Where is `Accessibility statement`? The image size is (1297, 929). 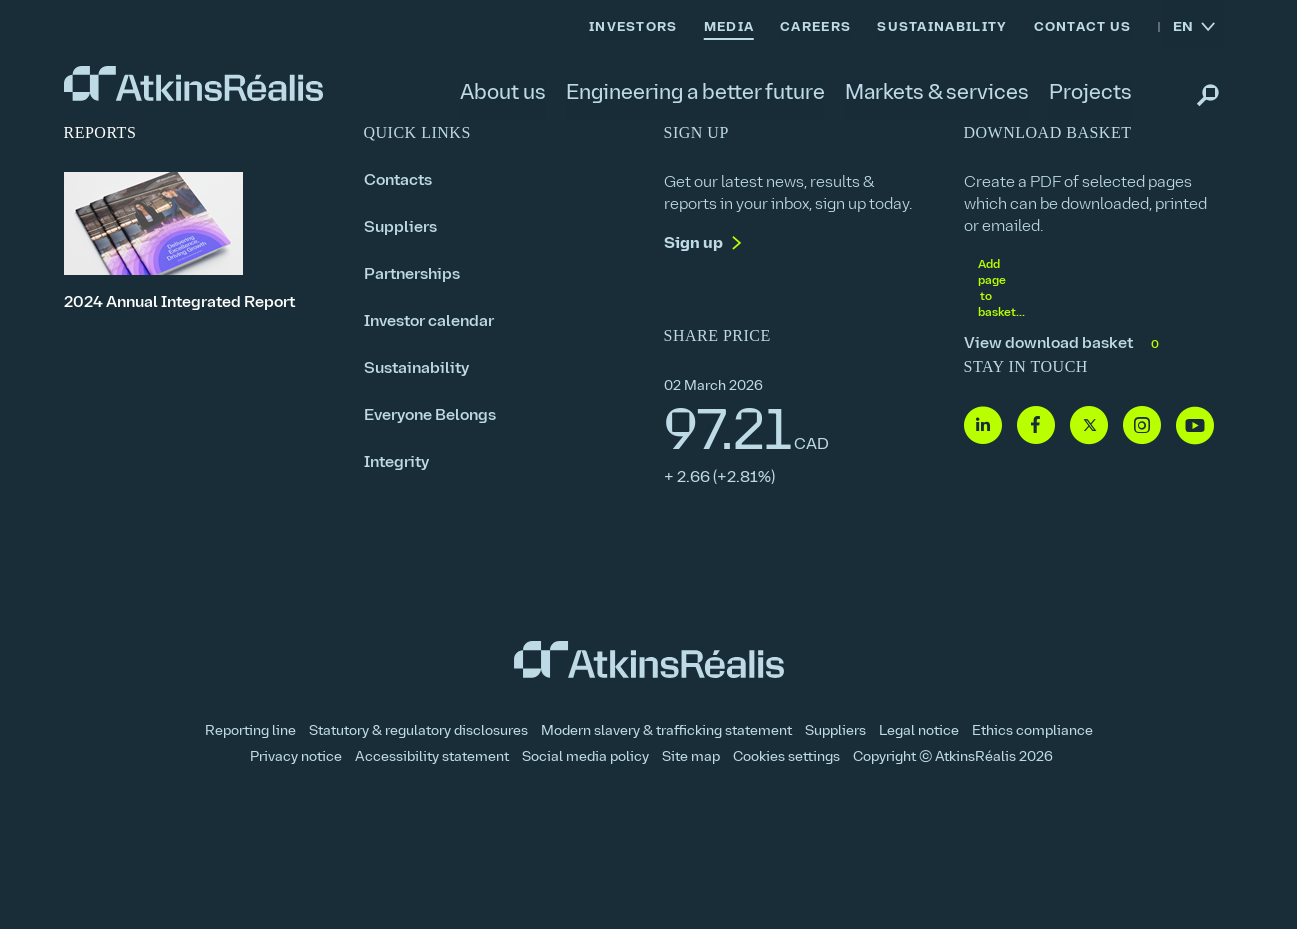 Accessibility statement is located at coordinates (432, 757).